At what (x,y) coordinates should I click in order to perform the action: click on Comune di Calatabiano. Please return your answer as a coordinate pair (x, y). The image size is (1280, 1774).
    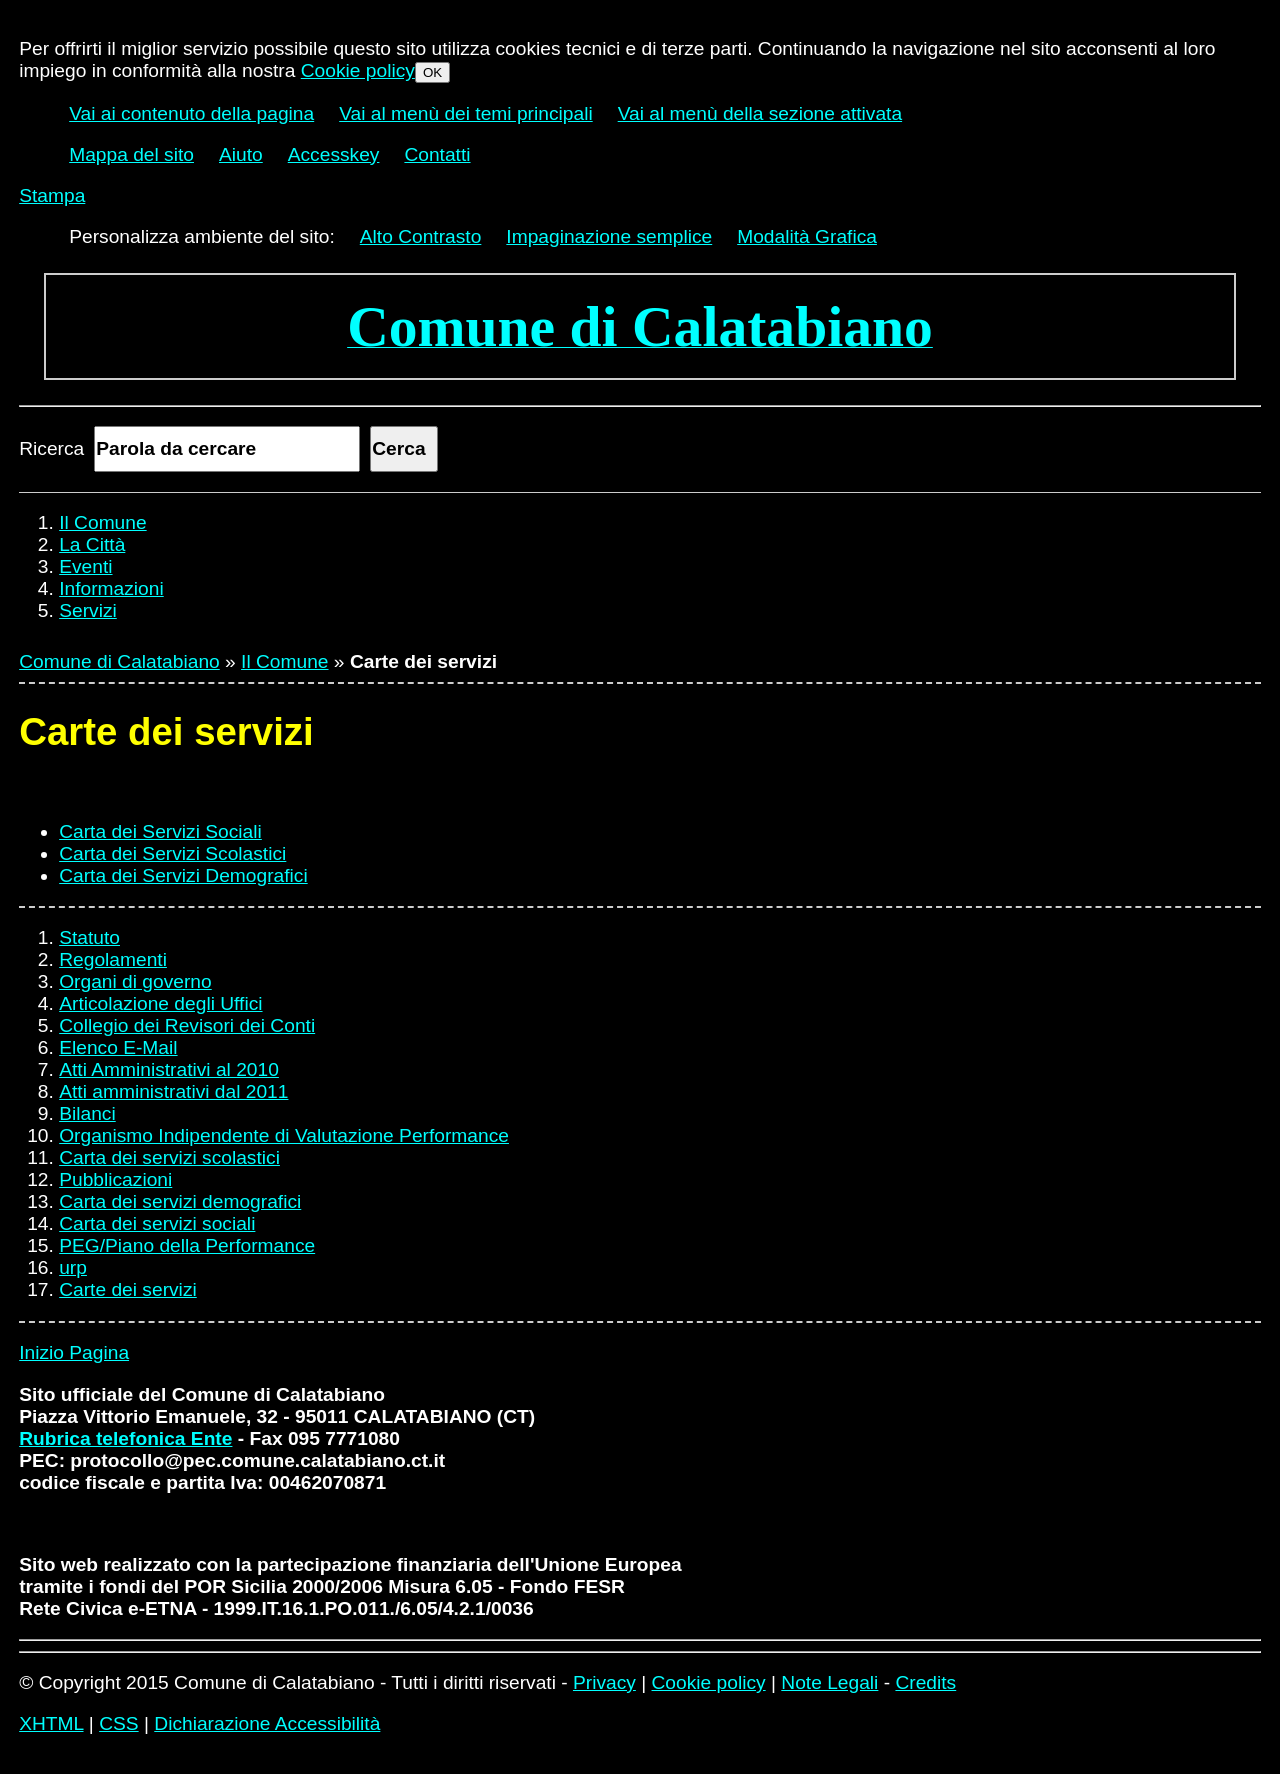
    Looking at the image, I should click on (119, 661).